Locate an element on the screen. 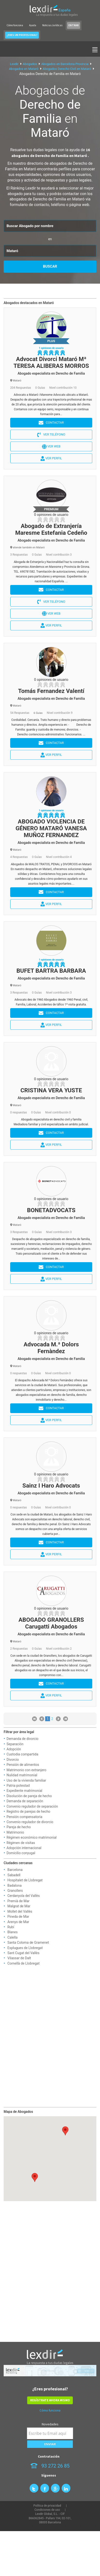 The width and height of the screenshot is (100, 2576). Cerdanyola del Vallès is located at coordinates (23, 1896).